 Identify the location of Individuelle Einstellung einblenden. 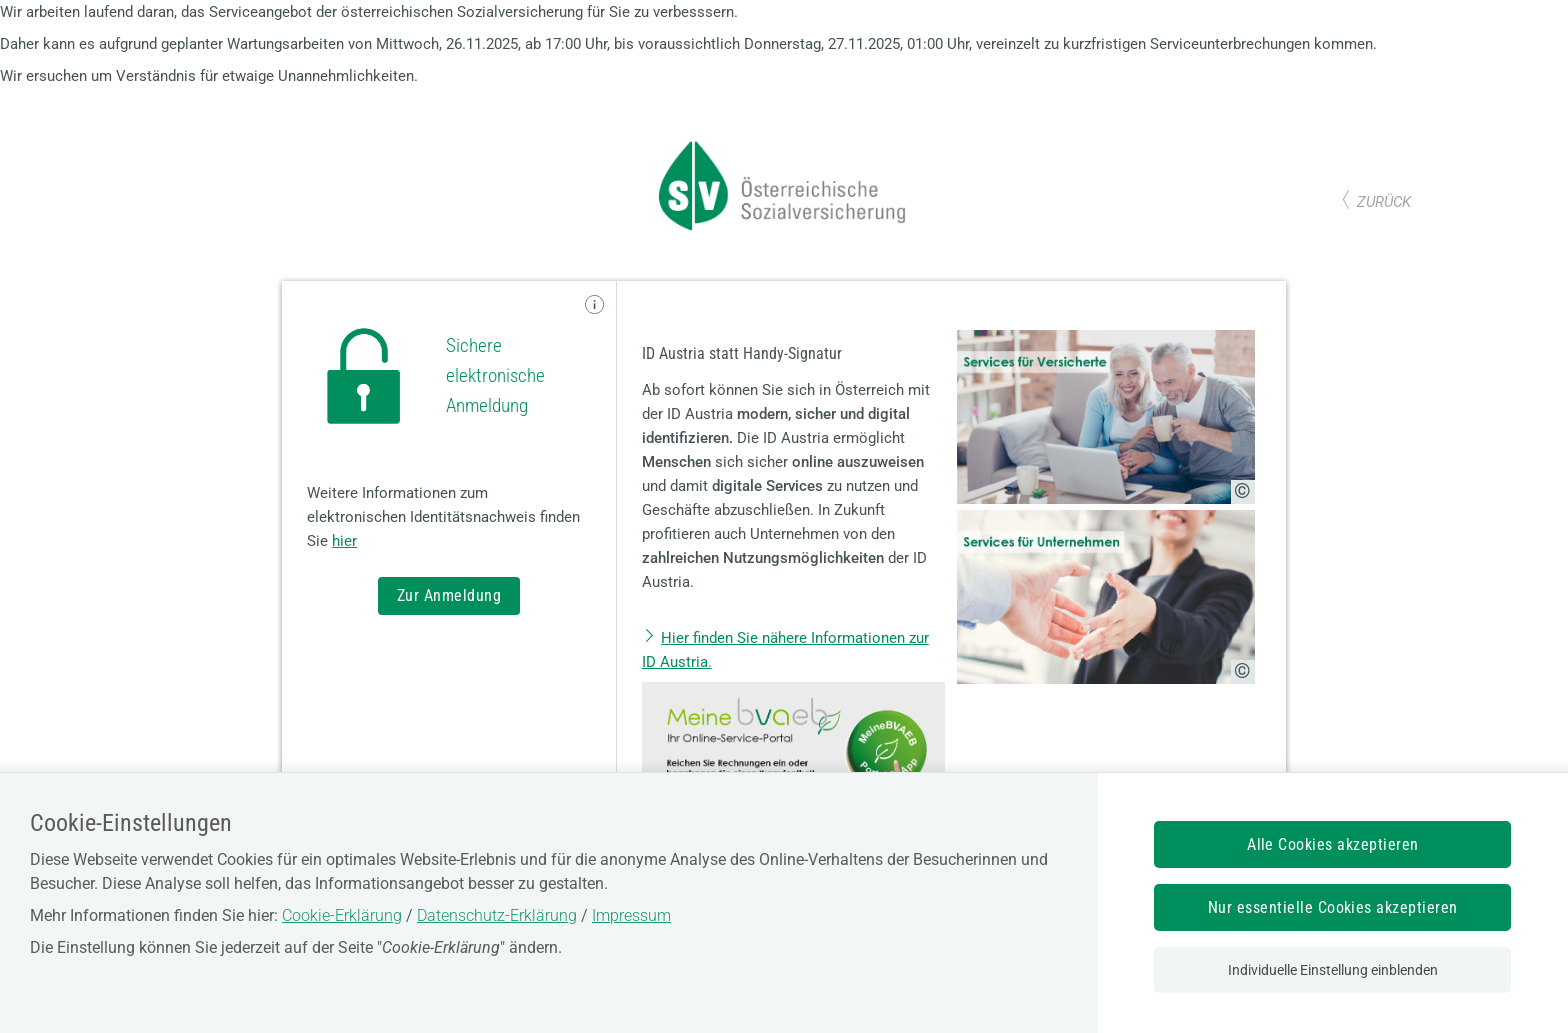
(1333, 970).